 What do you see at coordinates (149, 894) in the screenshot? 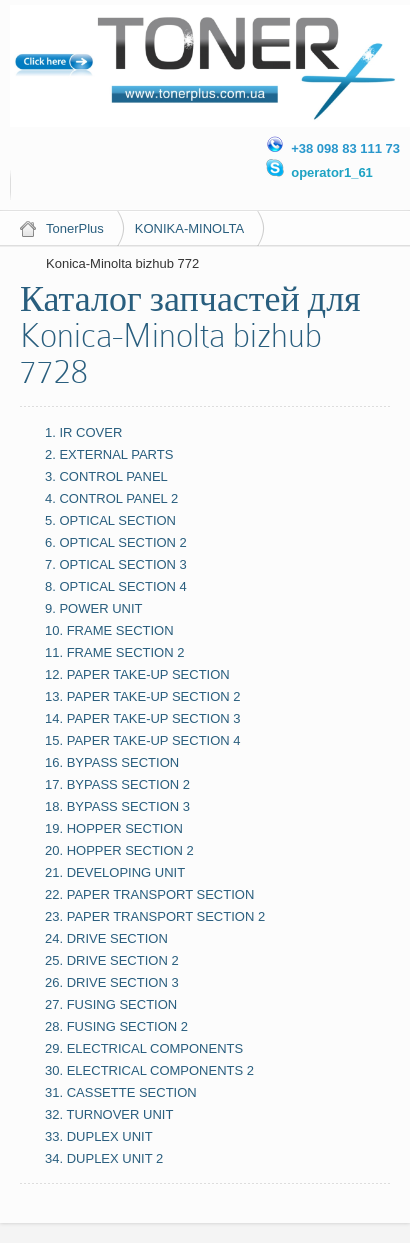
I see `22. PAPER TRANSPORT SECTION` at bounding box center [149, 894].